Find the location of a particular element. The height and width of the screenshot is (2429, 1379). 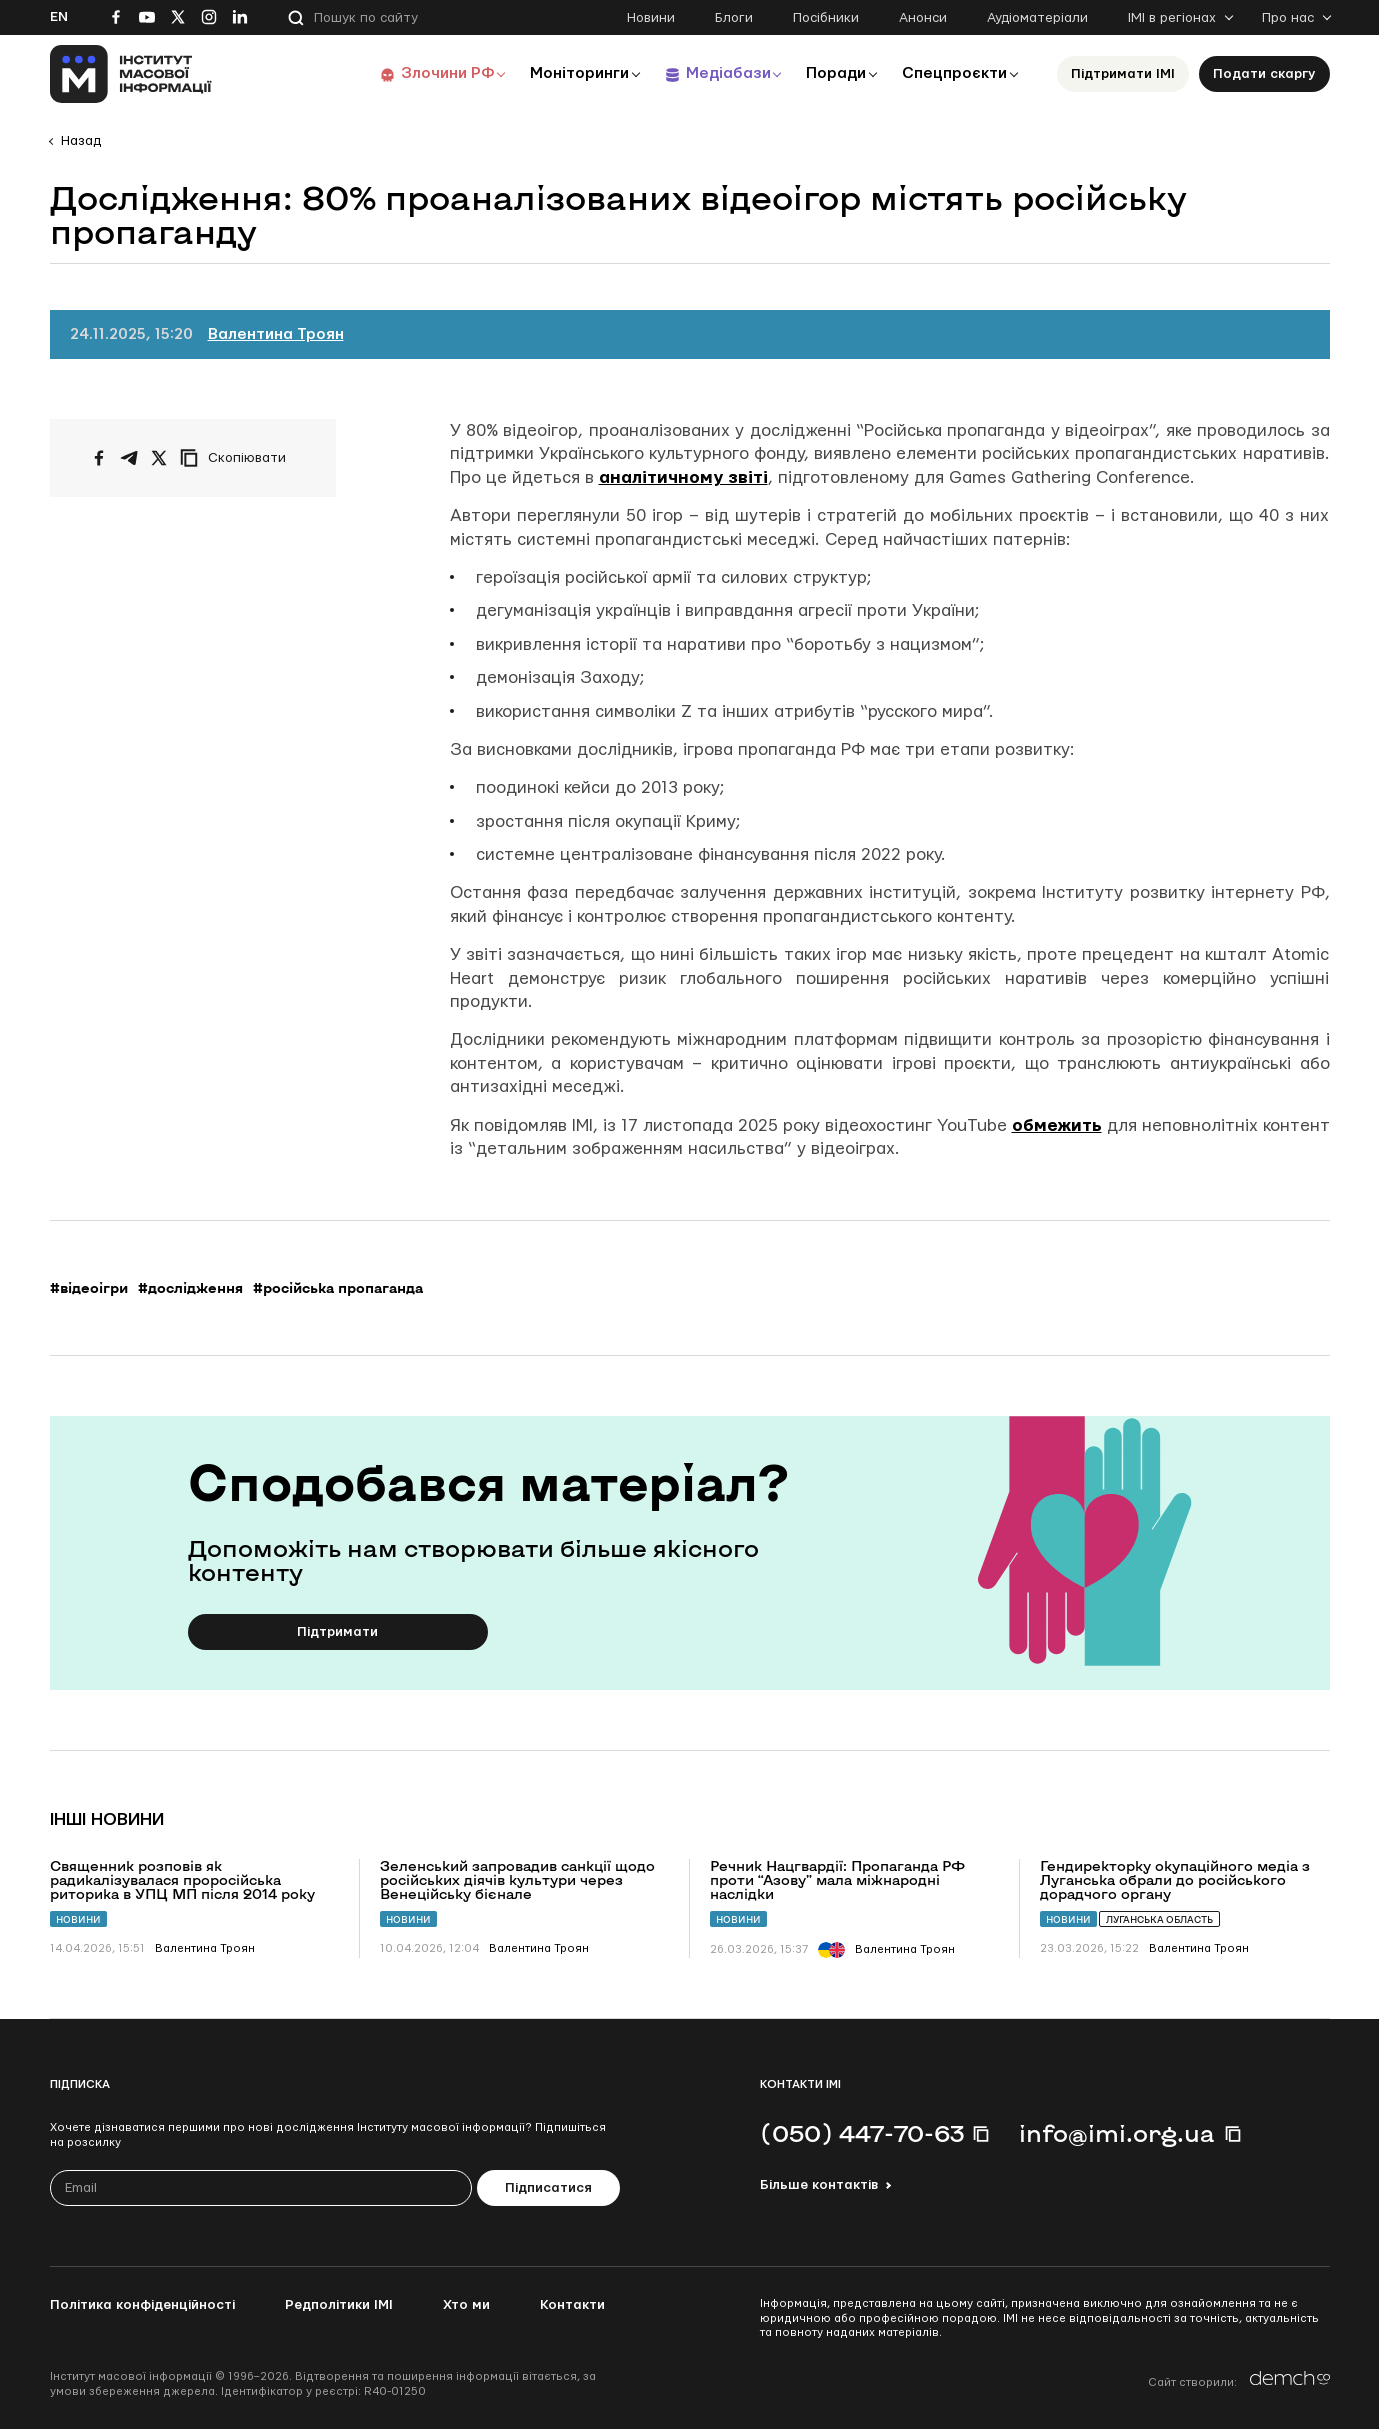

Медіабази is located at coordinates (719, 73).